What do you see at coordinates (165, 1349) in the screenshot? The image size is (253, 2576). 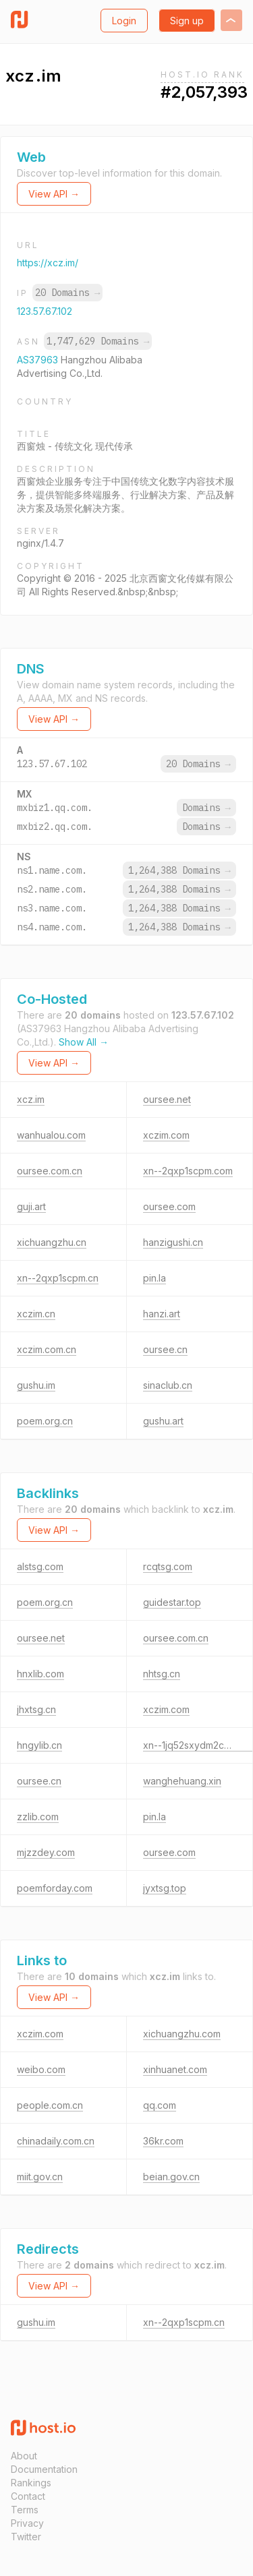 I see `oursee.cn` at bounding box center [165, 1349].